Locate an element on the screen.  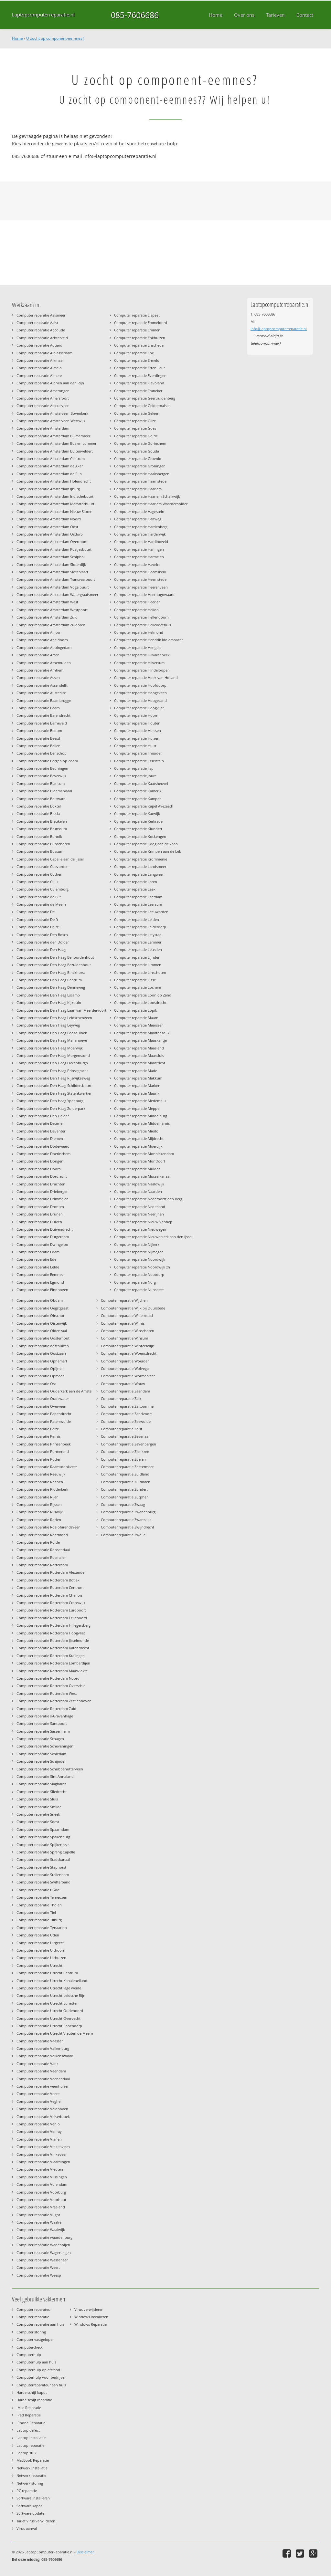
Computer reparatie Amsterdam Osdorp is located at coordinates (49, 534).